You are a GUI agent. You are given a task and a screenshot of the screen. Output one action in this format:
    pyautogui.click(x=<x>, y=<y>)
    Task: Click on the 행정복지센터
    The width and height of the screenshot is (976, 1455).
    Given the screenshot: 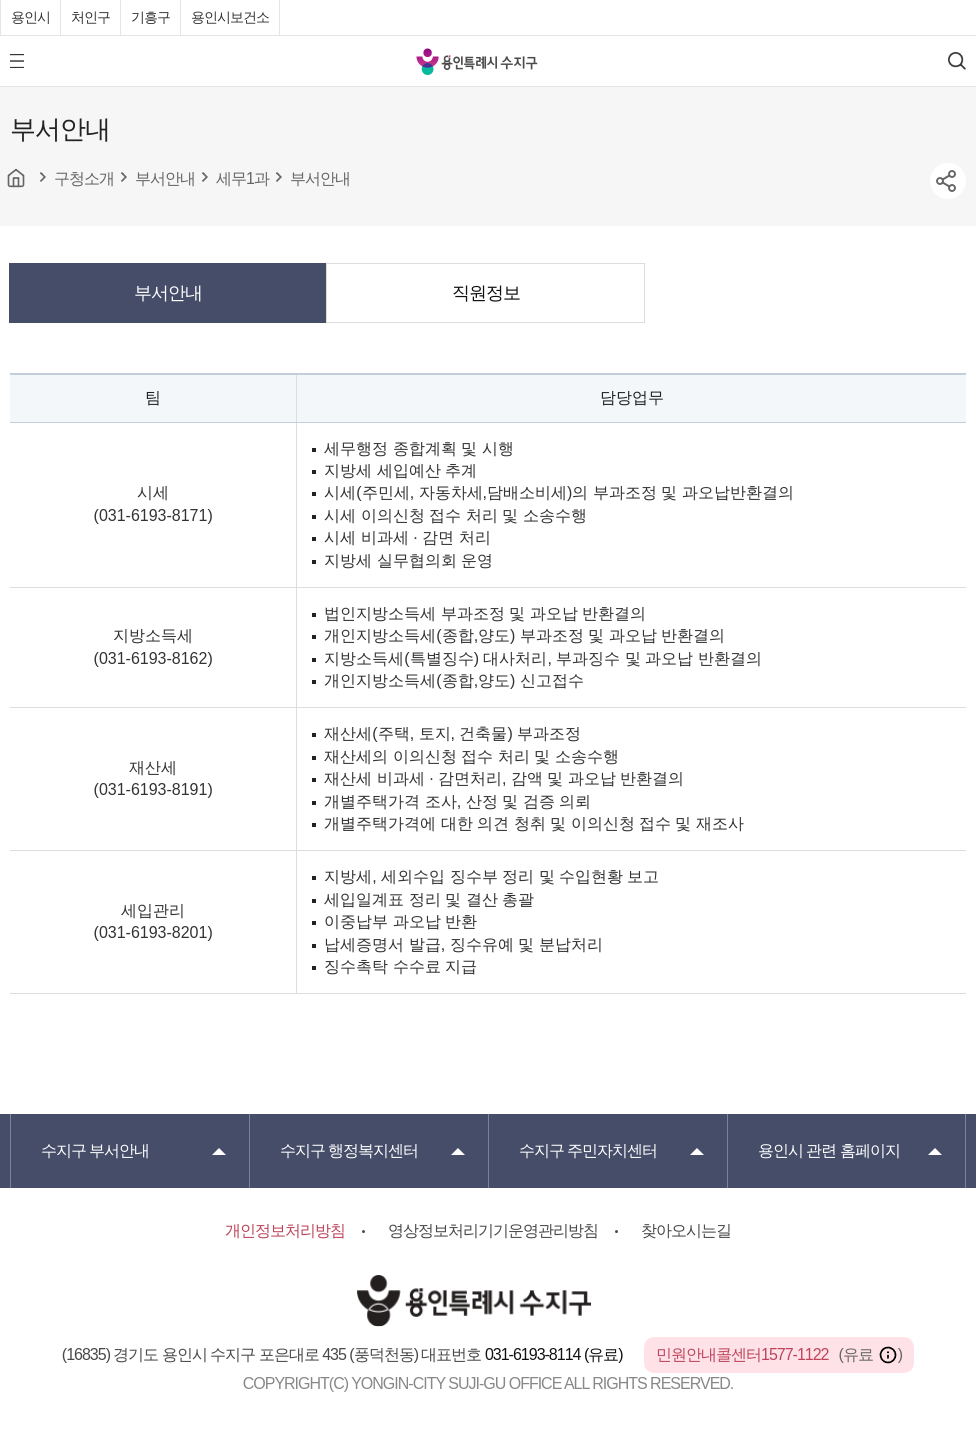 What is the action you would take?
    pyautogui.click(x=349, y=1150)
    